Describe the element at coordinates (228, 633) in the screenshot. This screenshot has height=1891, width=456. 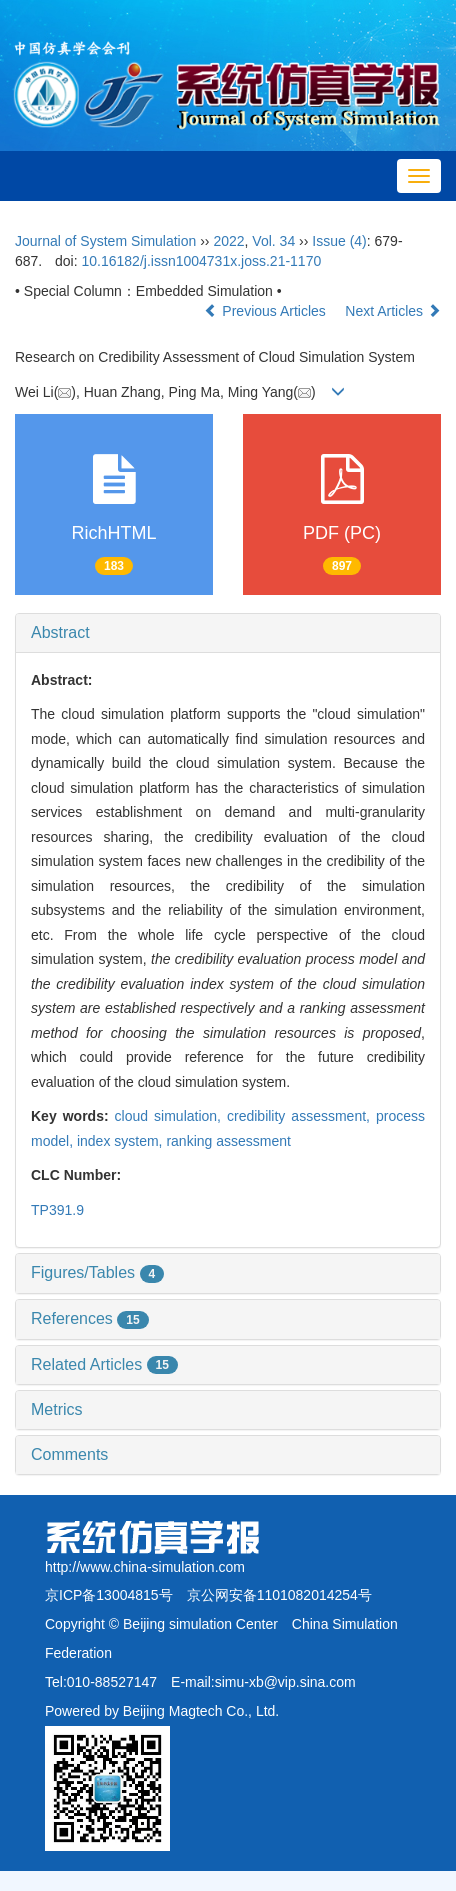
I see `[tab]` at that location.